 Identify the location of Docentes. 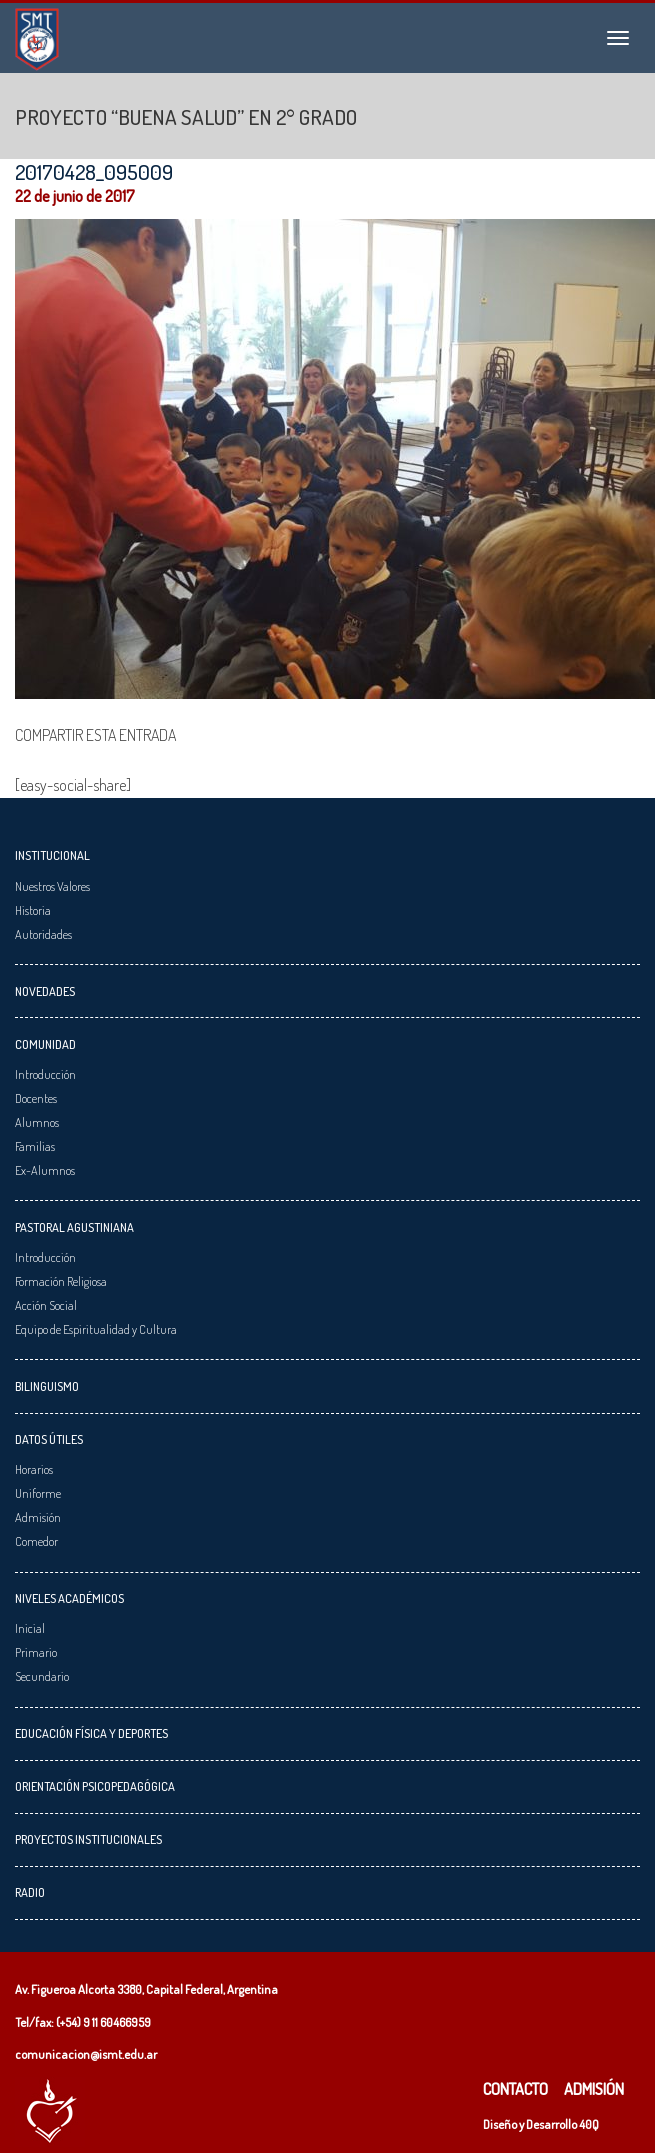
(36, 1098).